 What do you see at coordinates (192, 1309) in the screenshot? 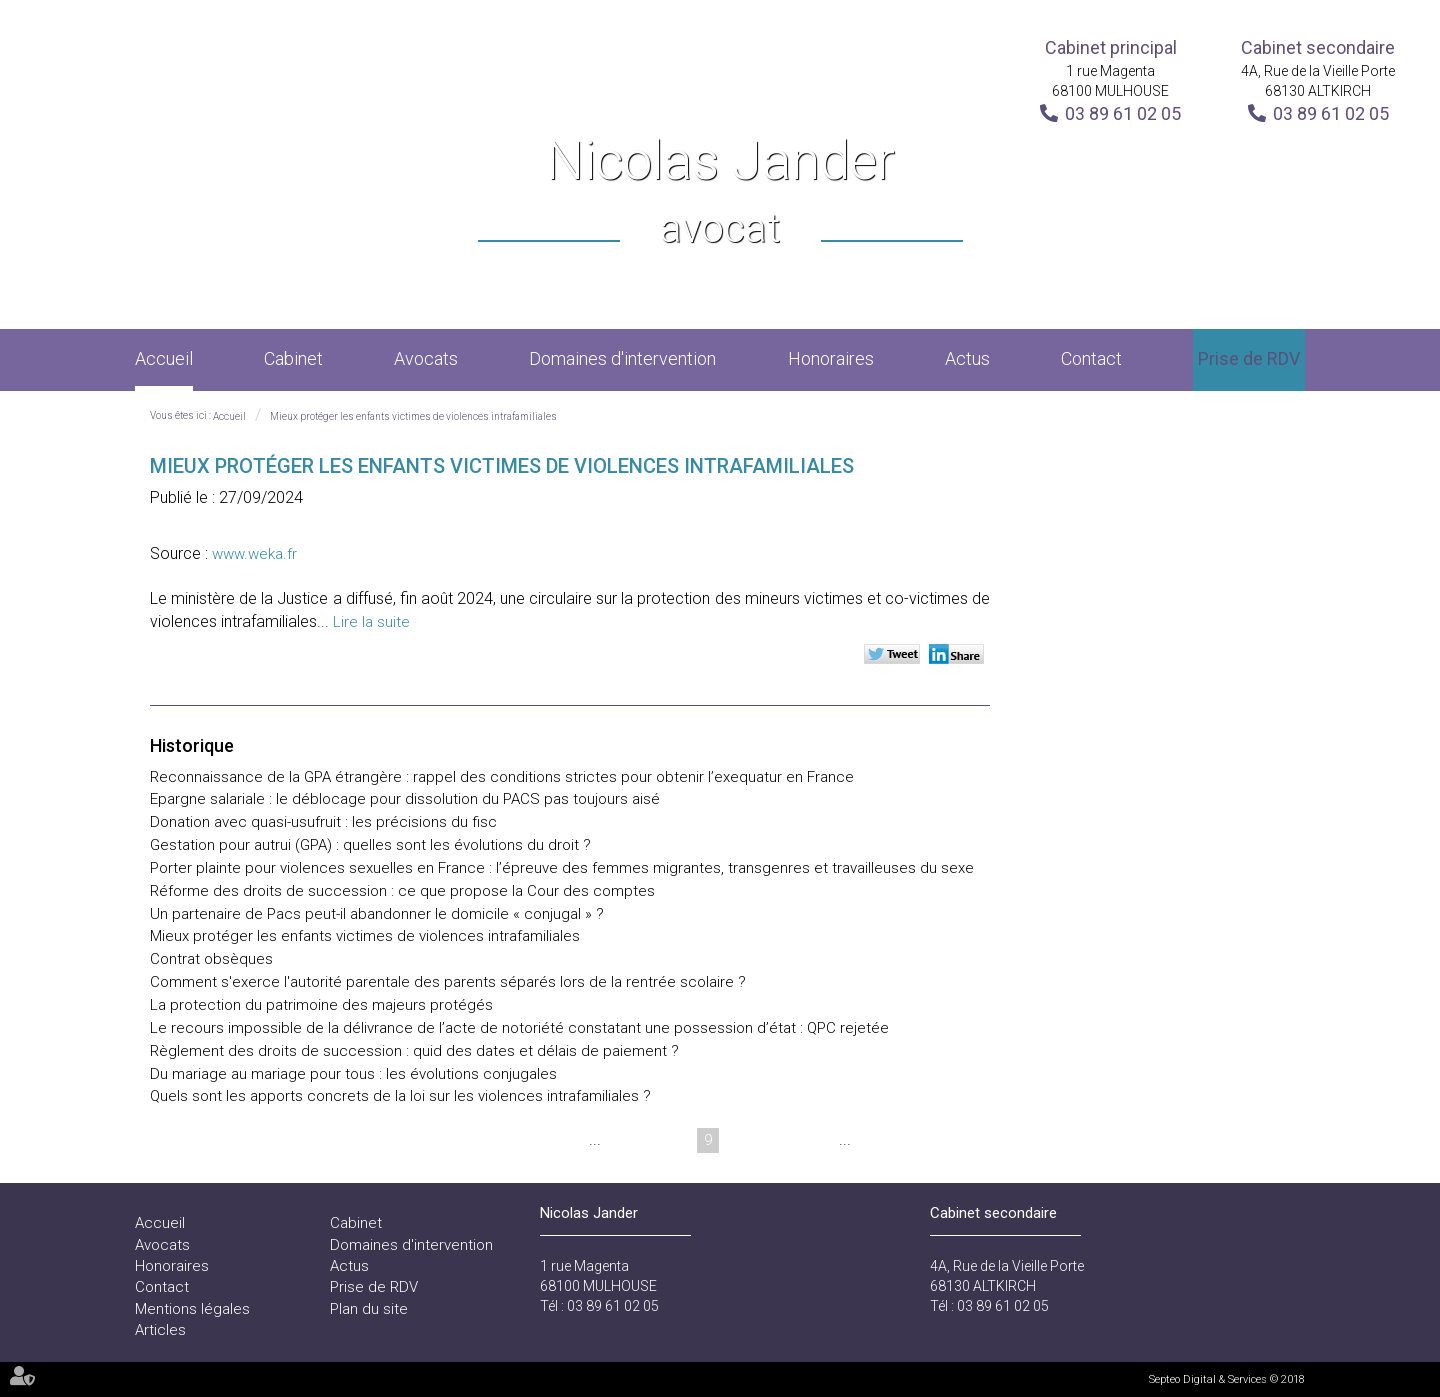
I see `Mentions légales` at bounding box center [192, 1309].